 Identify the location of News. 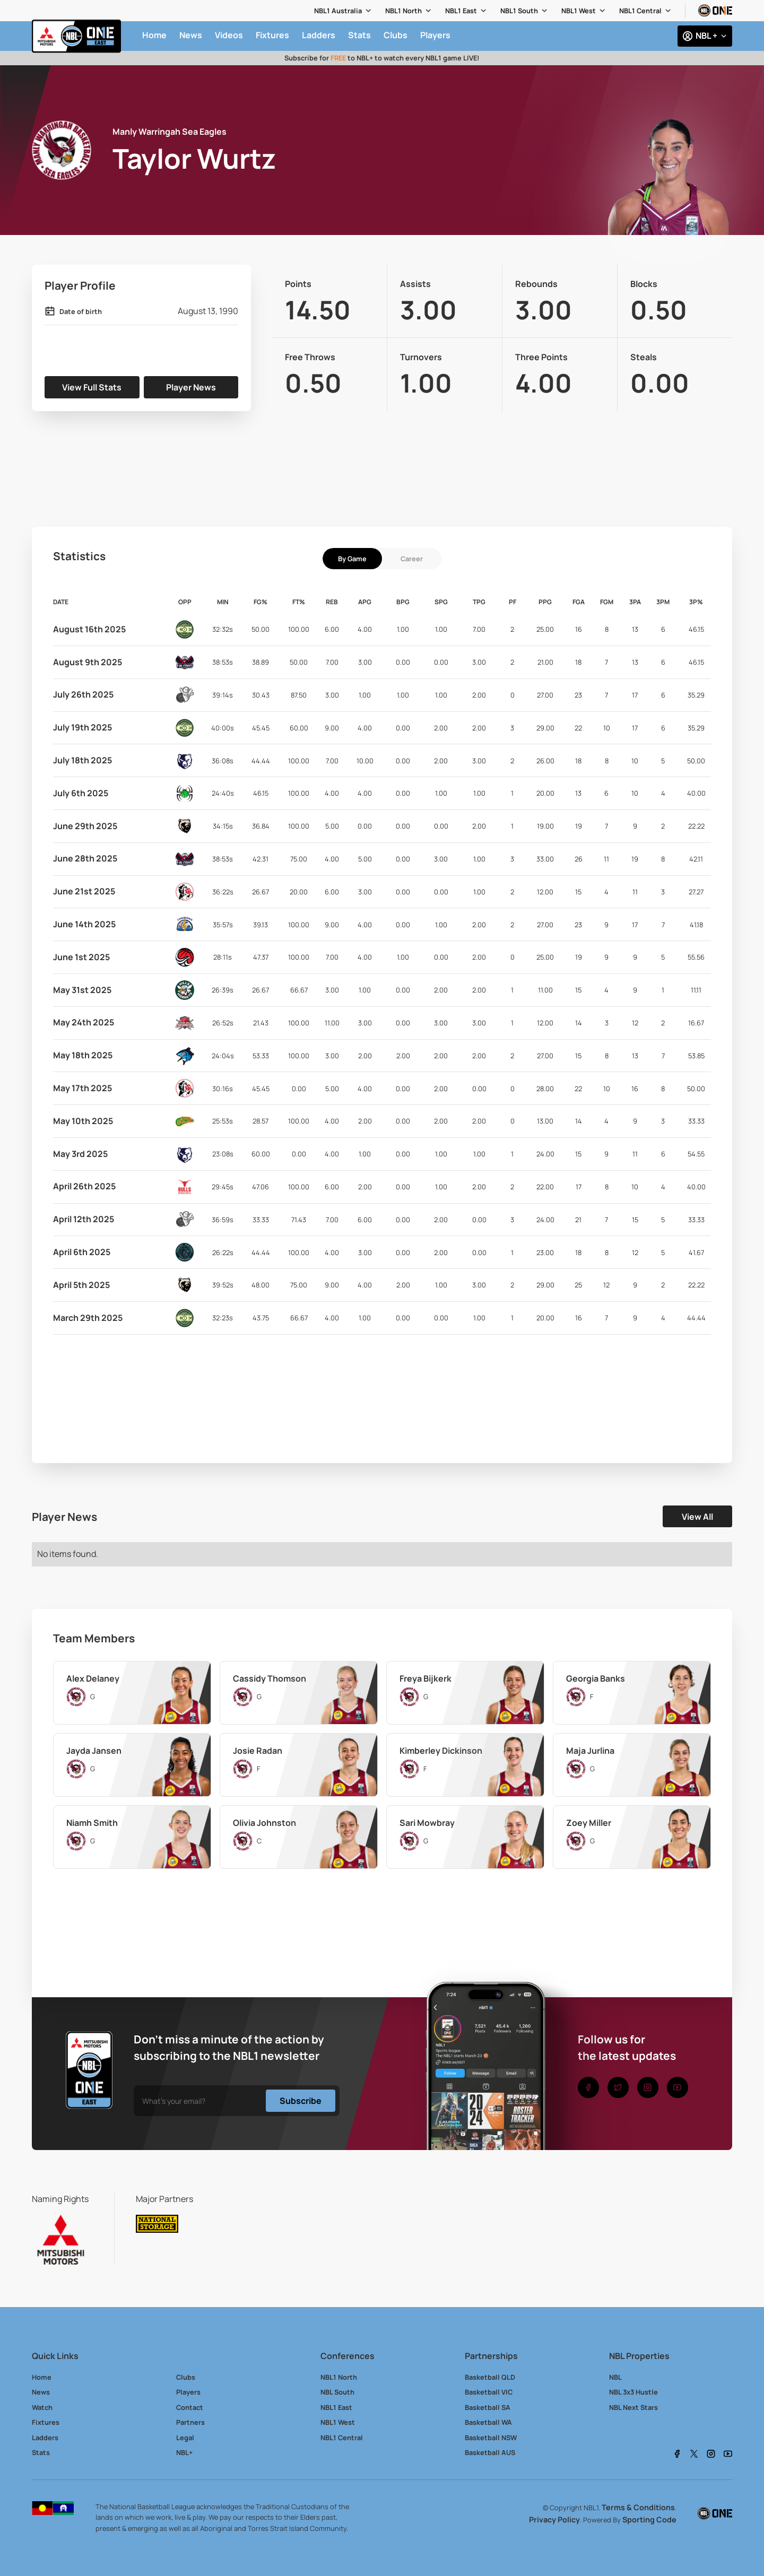
(41, 2392).